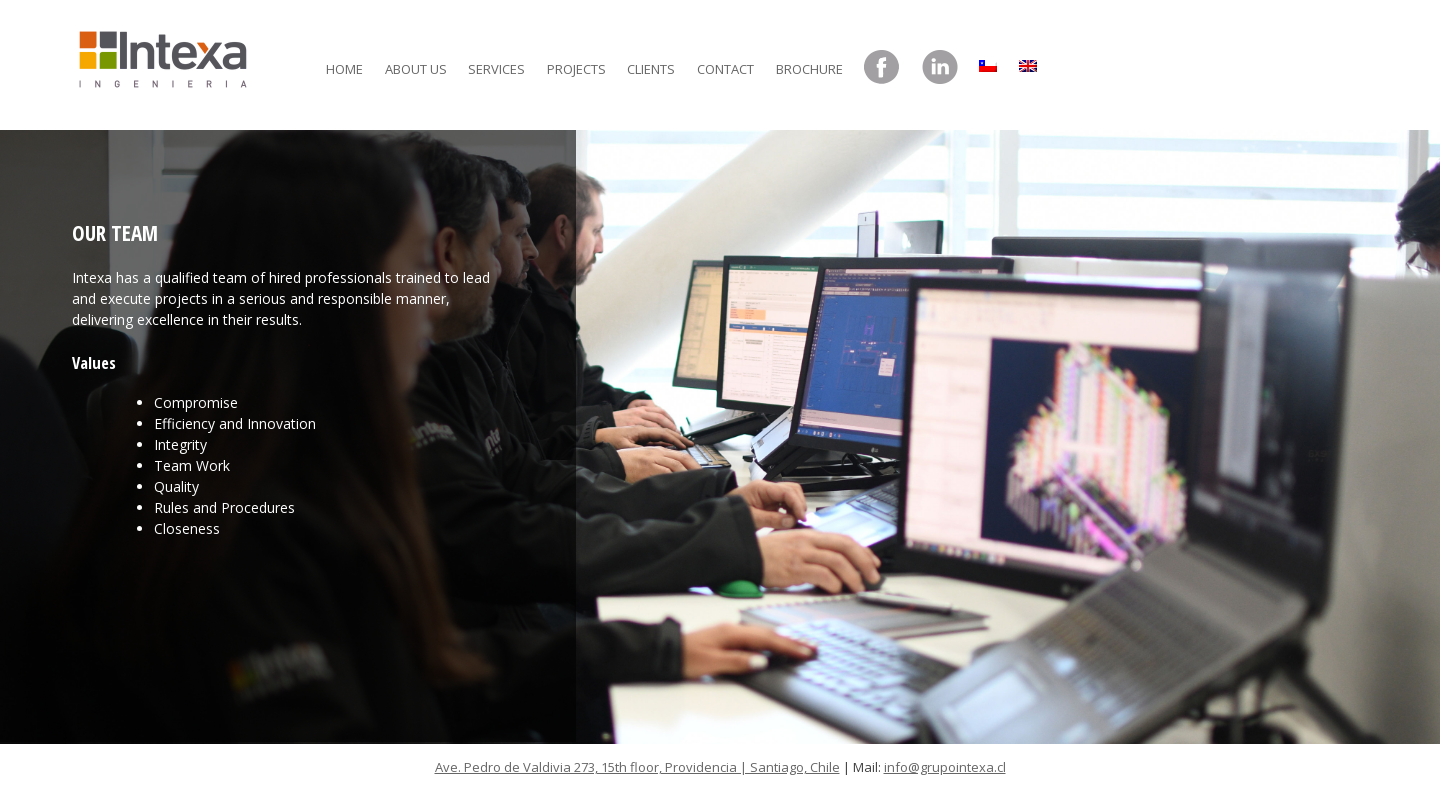 This screenshot has width=1440, height=792. Describe the element at coordinates (882, 68) in the screenshot. I see `Facebook` at that location.